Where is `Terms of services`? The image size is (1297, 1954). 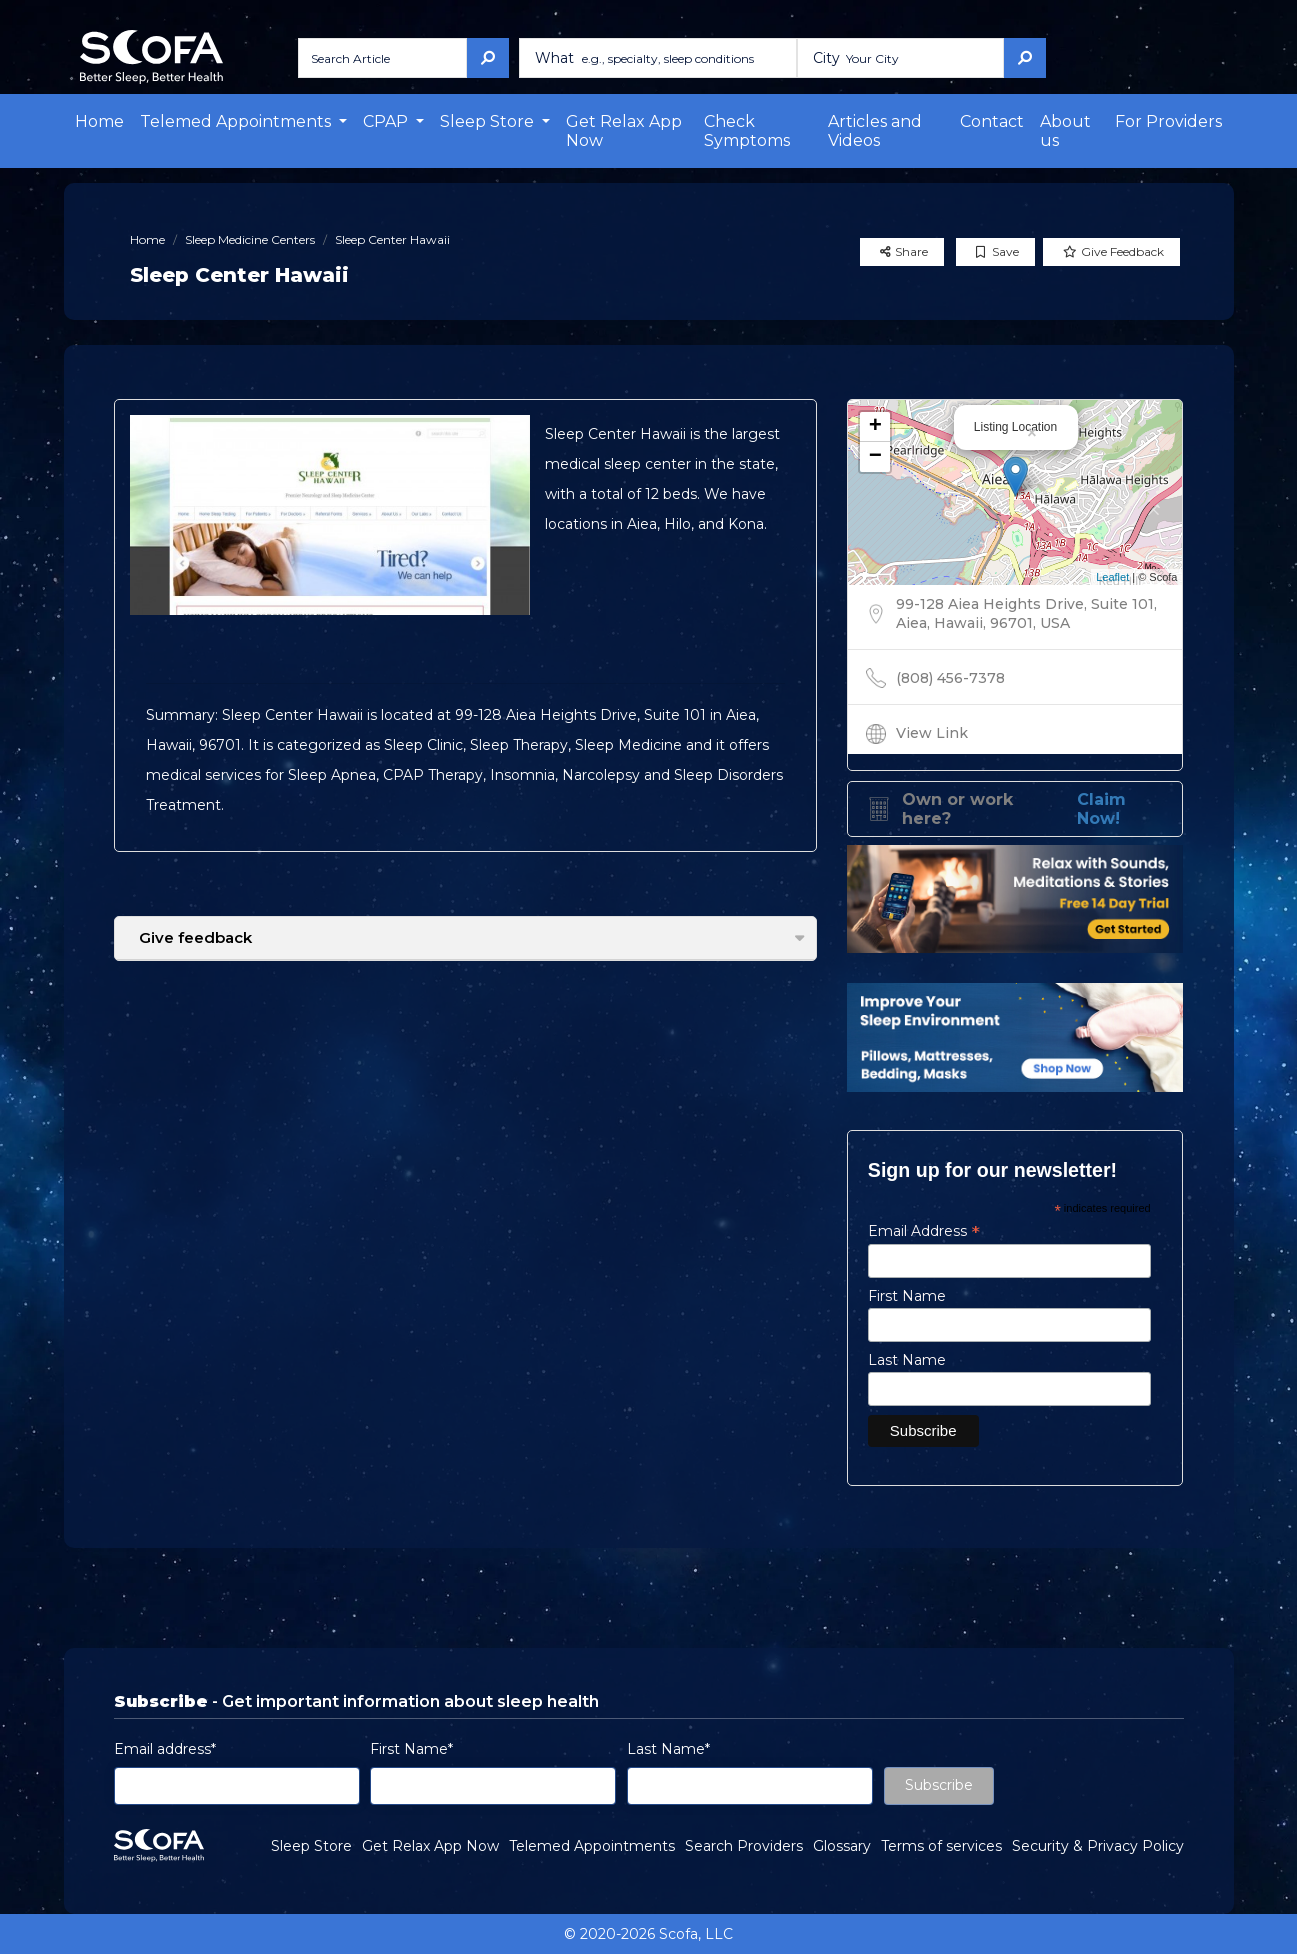 Terms of services is located at coordinates (941, 1846).